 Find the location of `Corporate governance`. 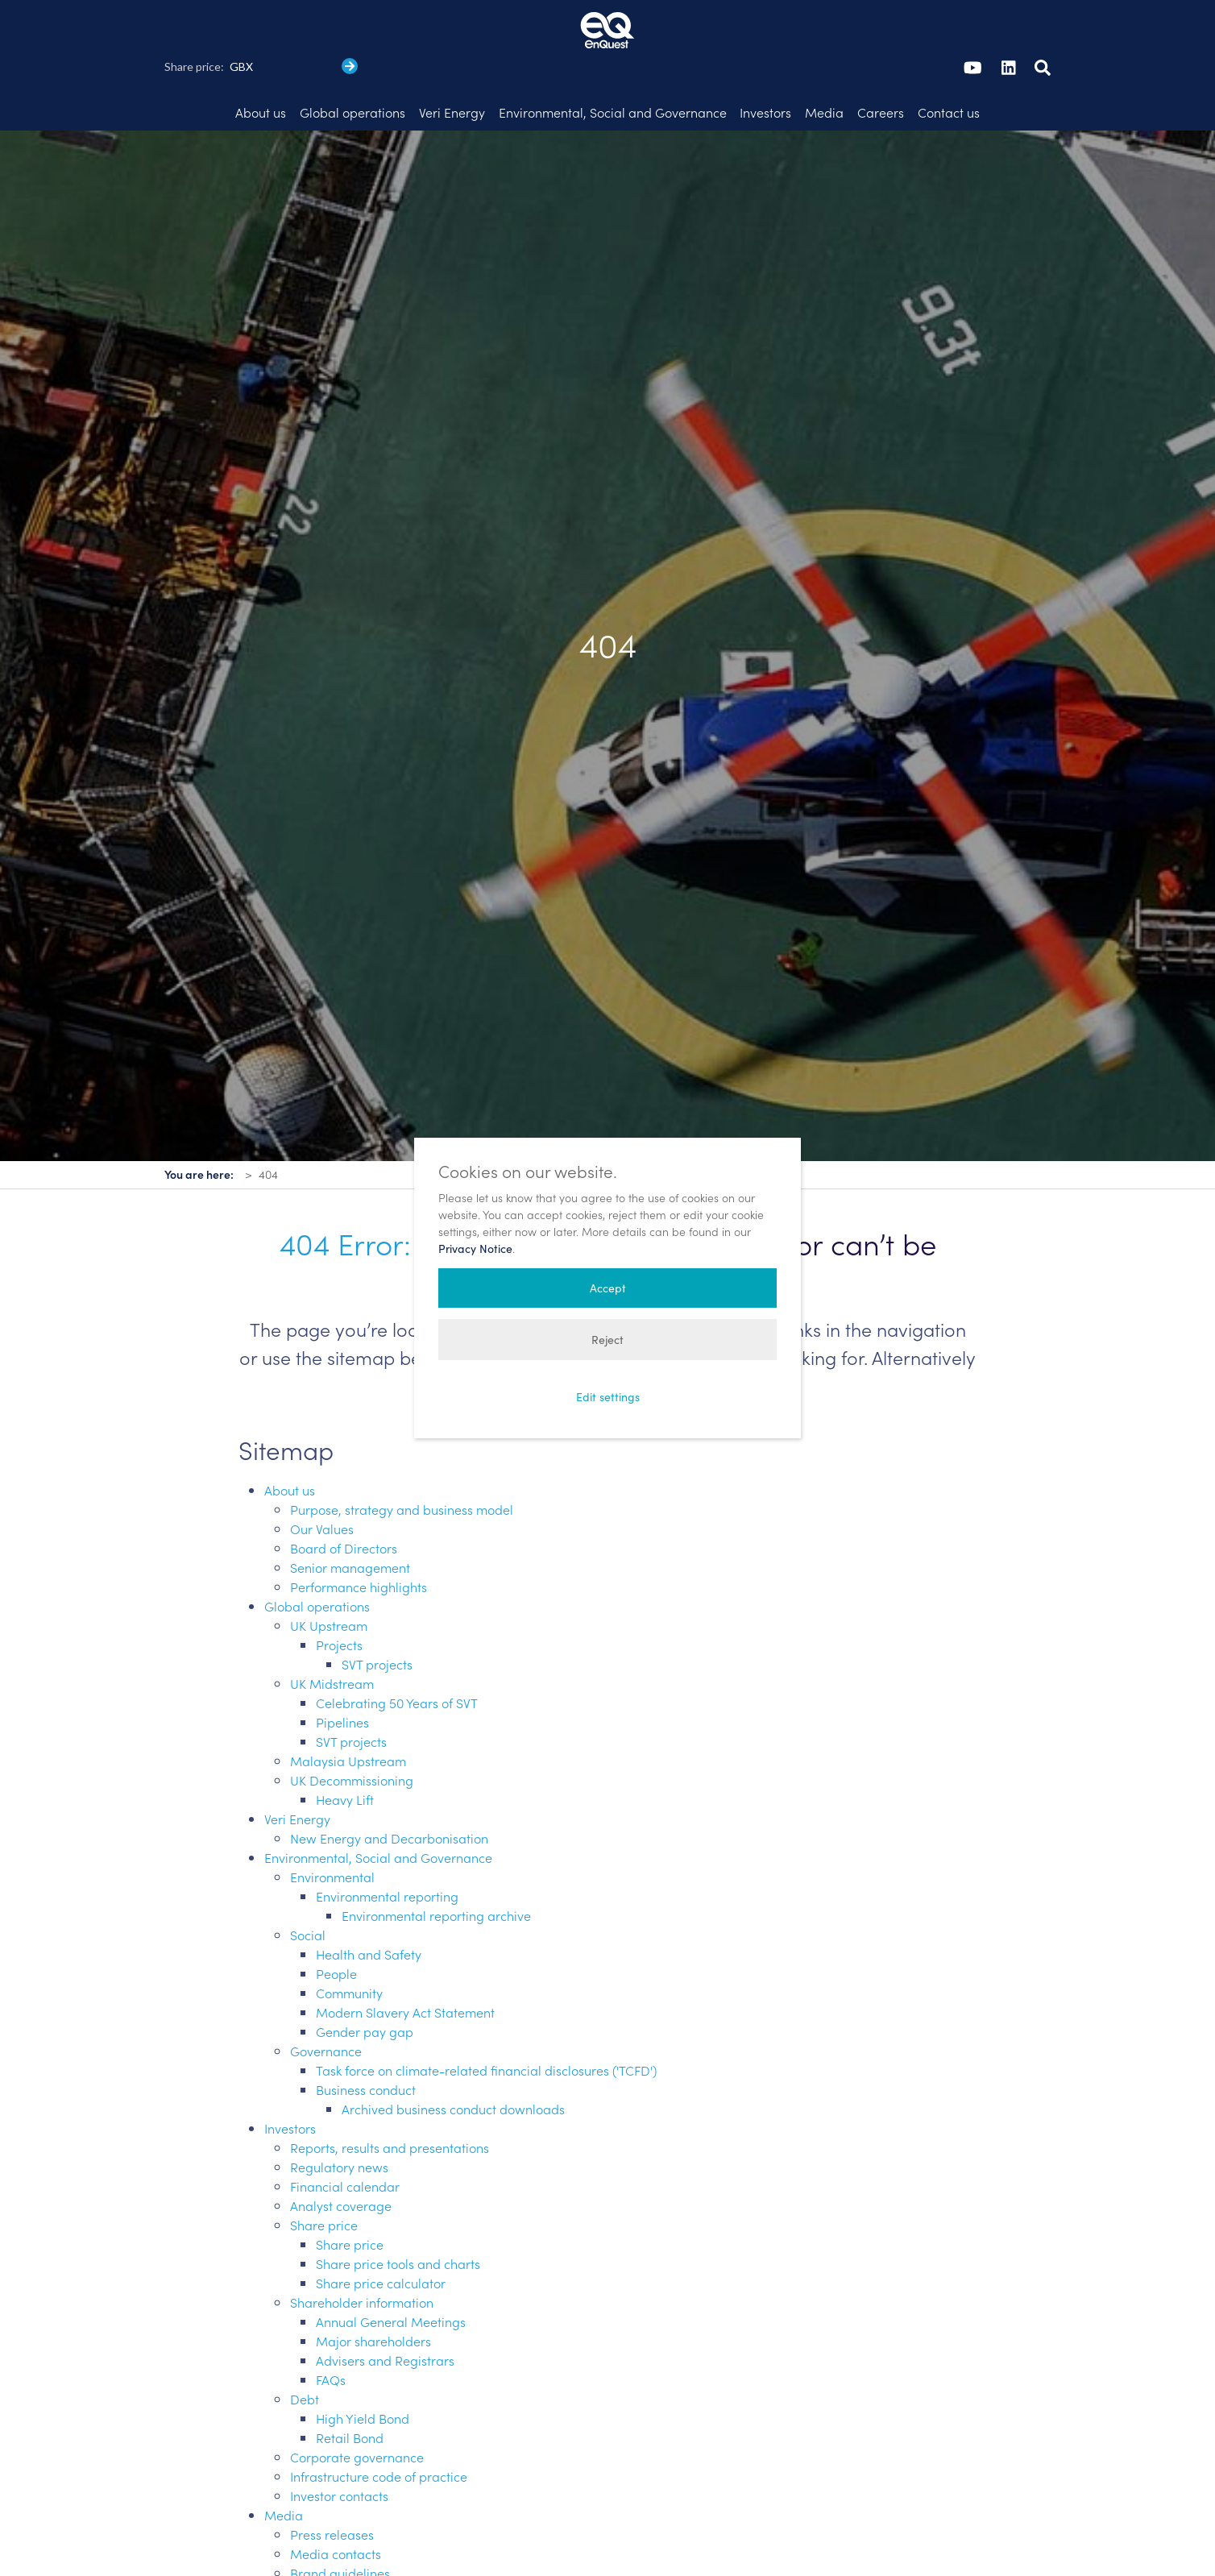

Corporate governance is located at coordinates (357, 2411).